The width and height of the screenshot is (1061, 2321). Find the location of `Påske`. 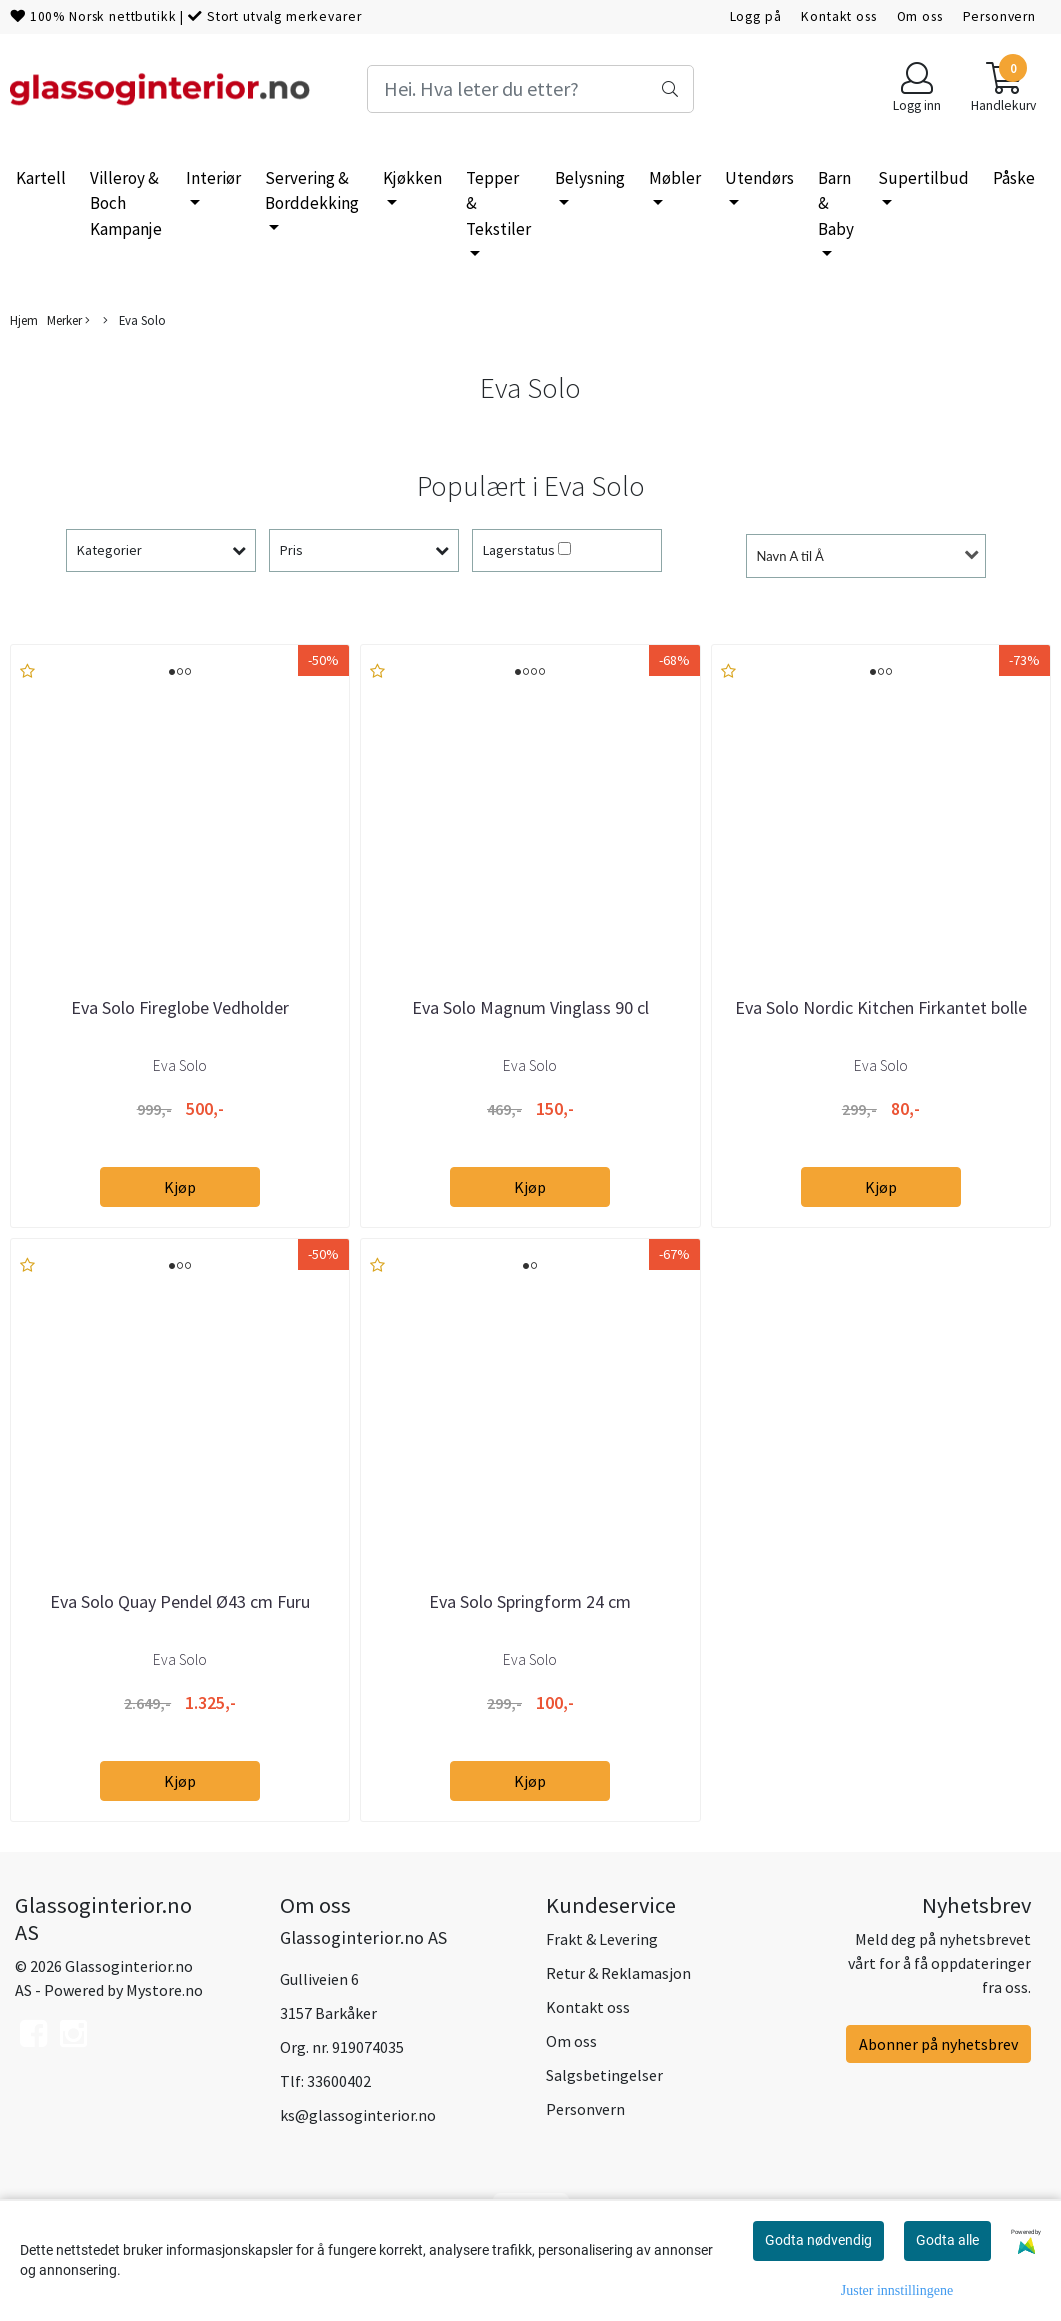

Påske is located at coordinates (1014, 178).